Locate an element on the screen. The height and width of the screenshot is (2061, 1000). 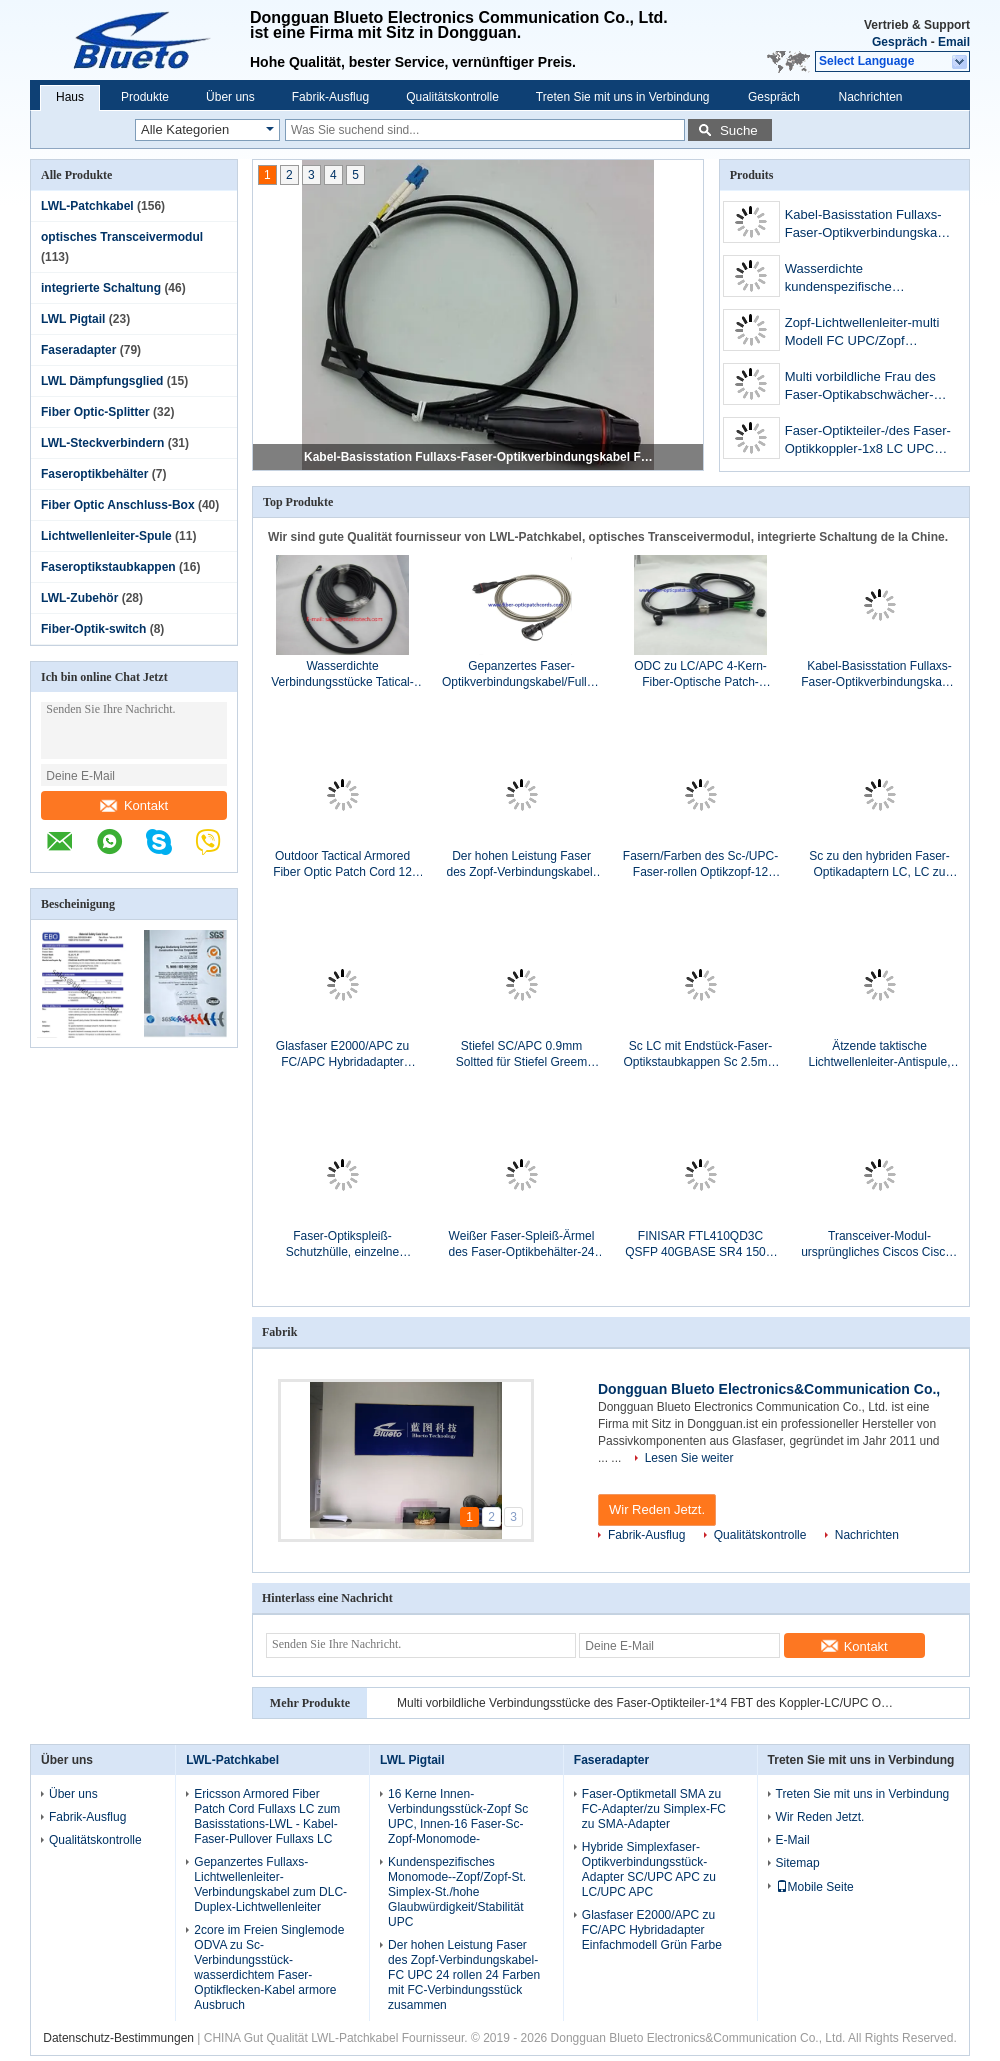
Datenschutz-Bestimmungen is located at coordinates (118, 2038).